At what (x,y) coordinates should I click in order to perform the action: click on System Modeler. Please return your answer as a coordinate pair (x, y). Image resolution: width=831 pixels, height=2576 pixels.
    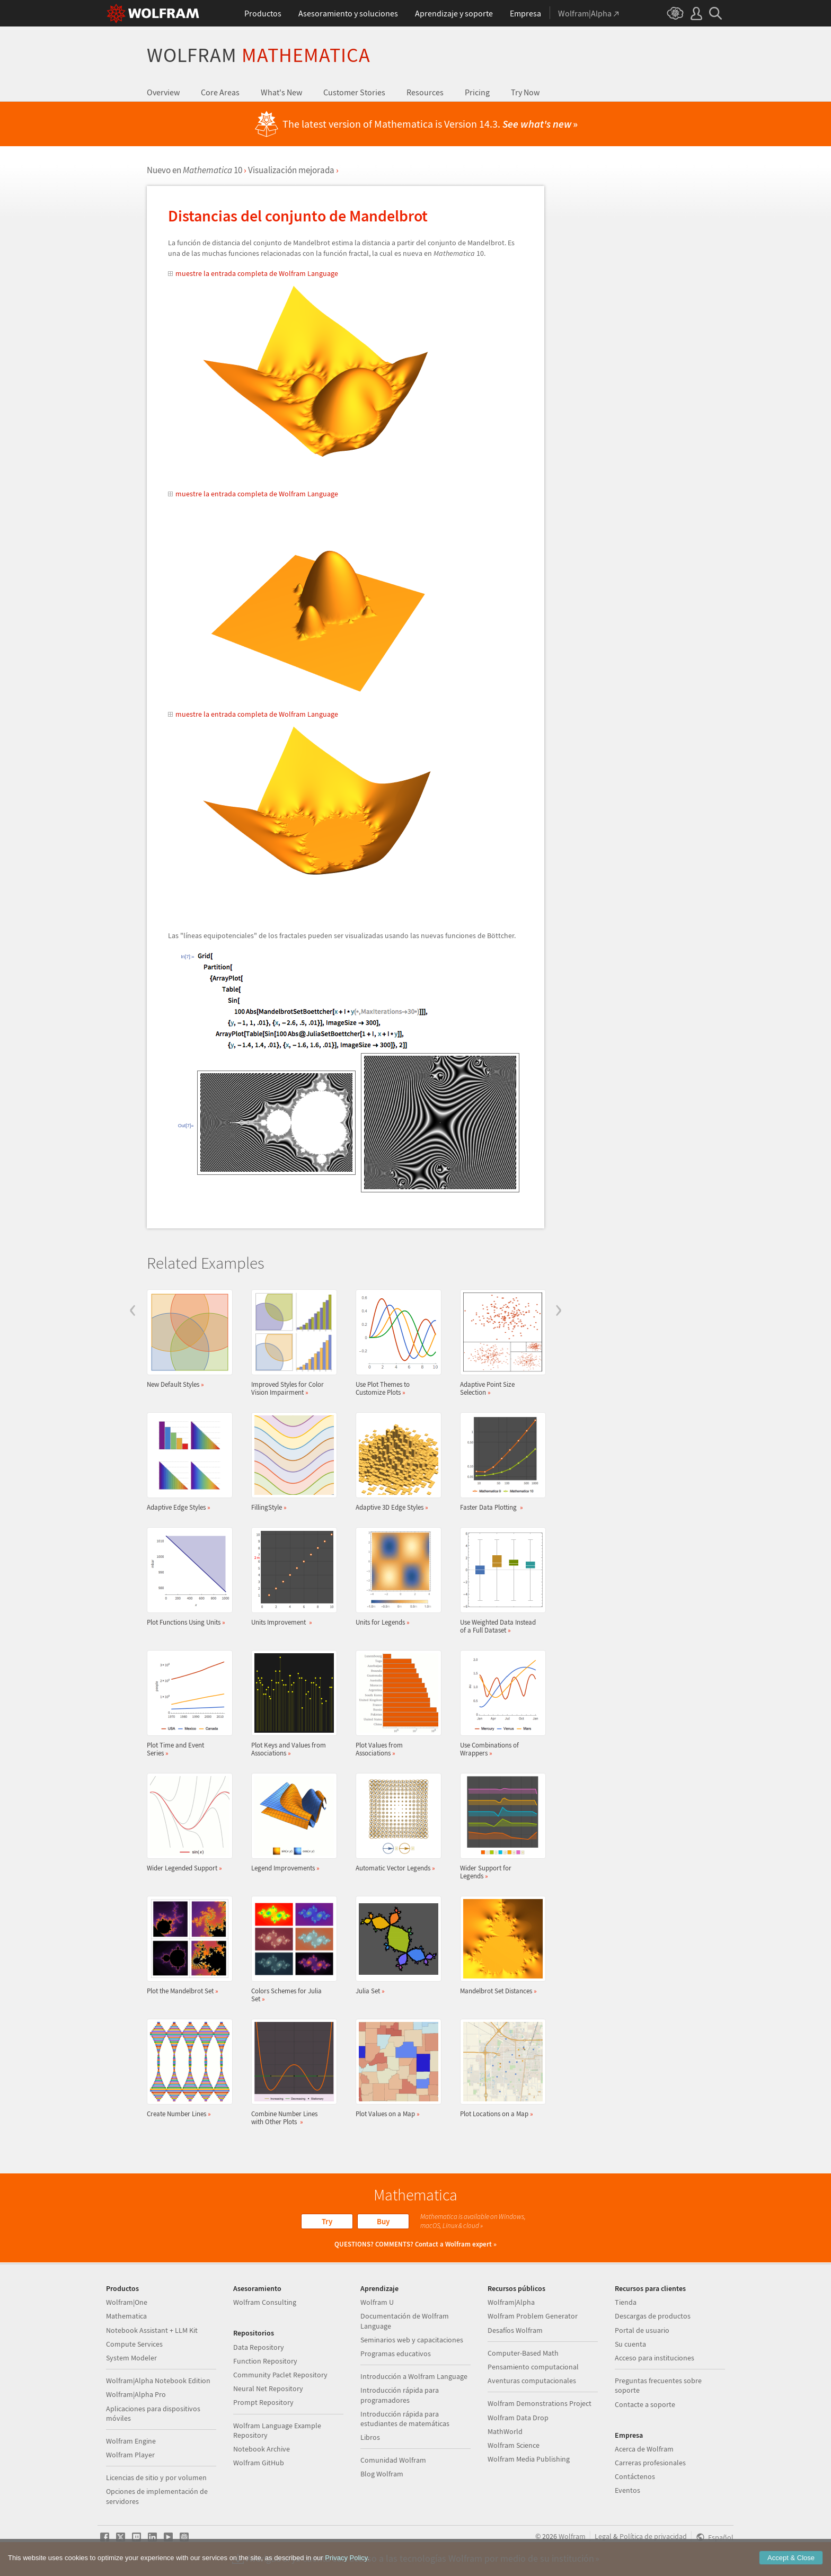
    Looking at the image, I should click on (131, 2358).